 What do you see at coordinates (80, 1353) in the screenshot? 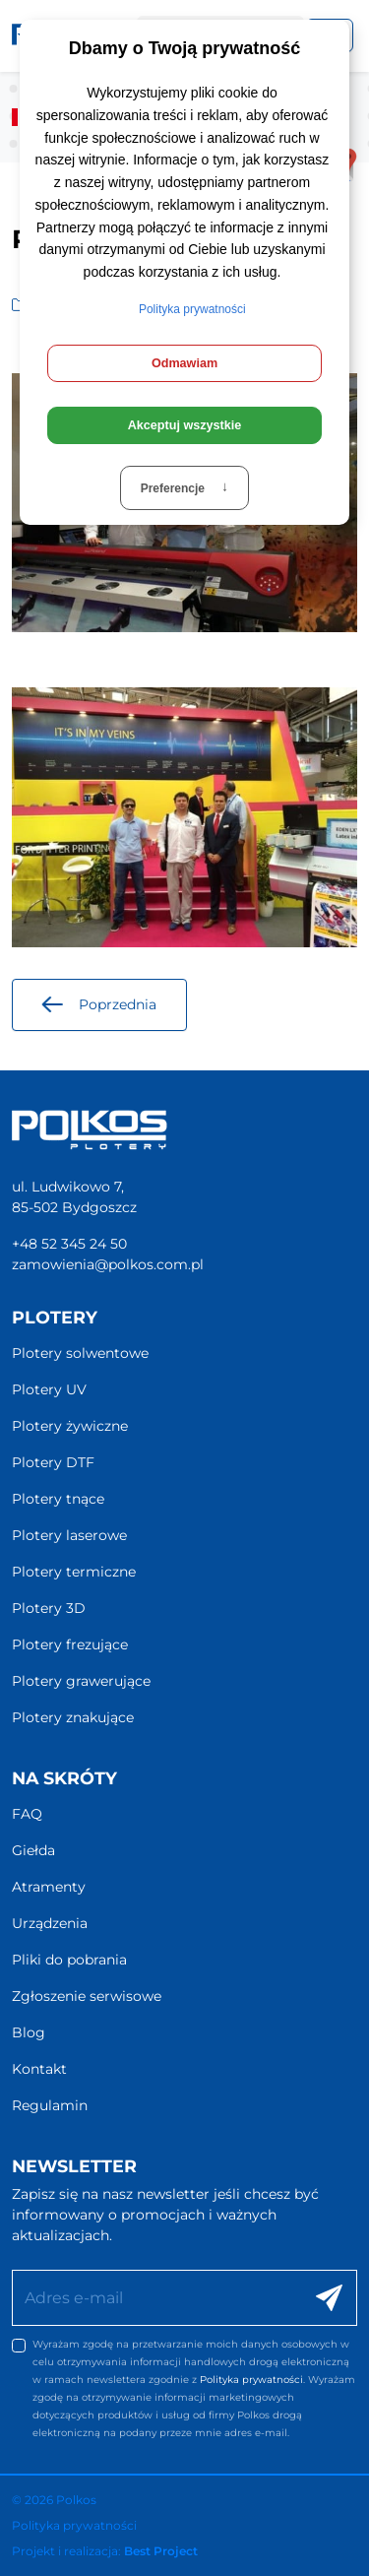
I see `Plotery solwentowe` at bounding box center [80, 1353].